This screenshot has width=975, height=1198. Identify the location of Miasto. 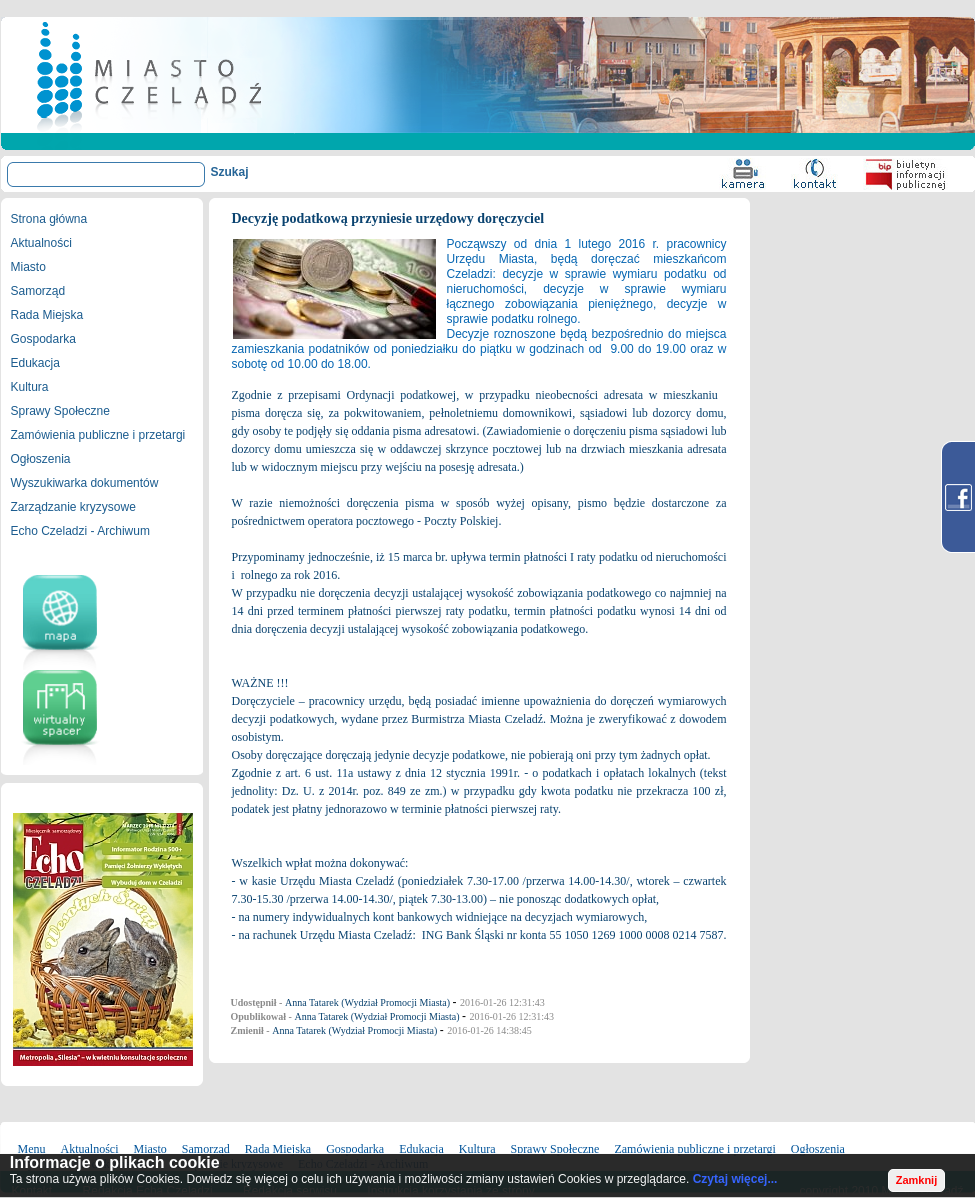
(28, 267).